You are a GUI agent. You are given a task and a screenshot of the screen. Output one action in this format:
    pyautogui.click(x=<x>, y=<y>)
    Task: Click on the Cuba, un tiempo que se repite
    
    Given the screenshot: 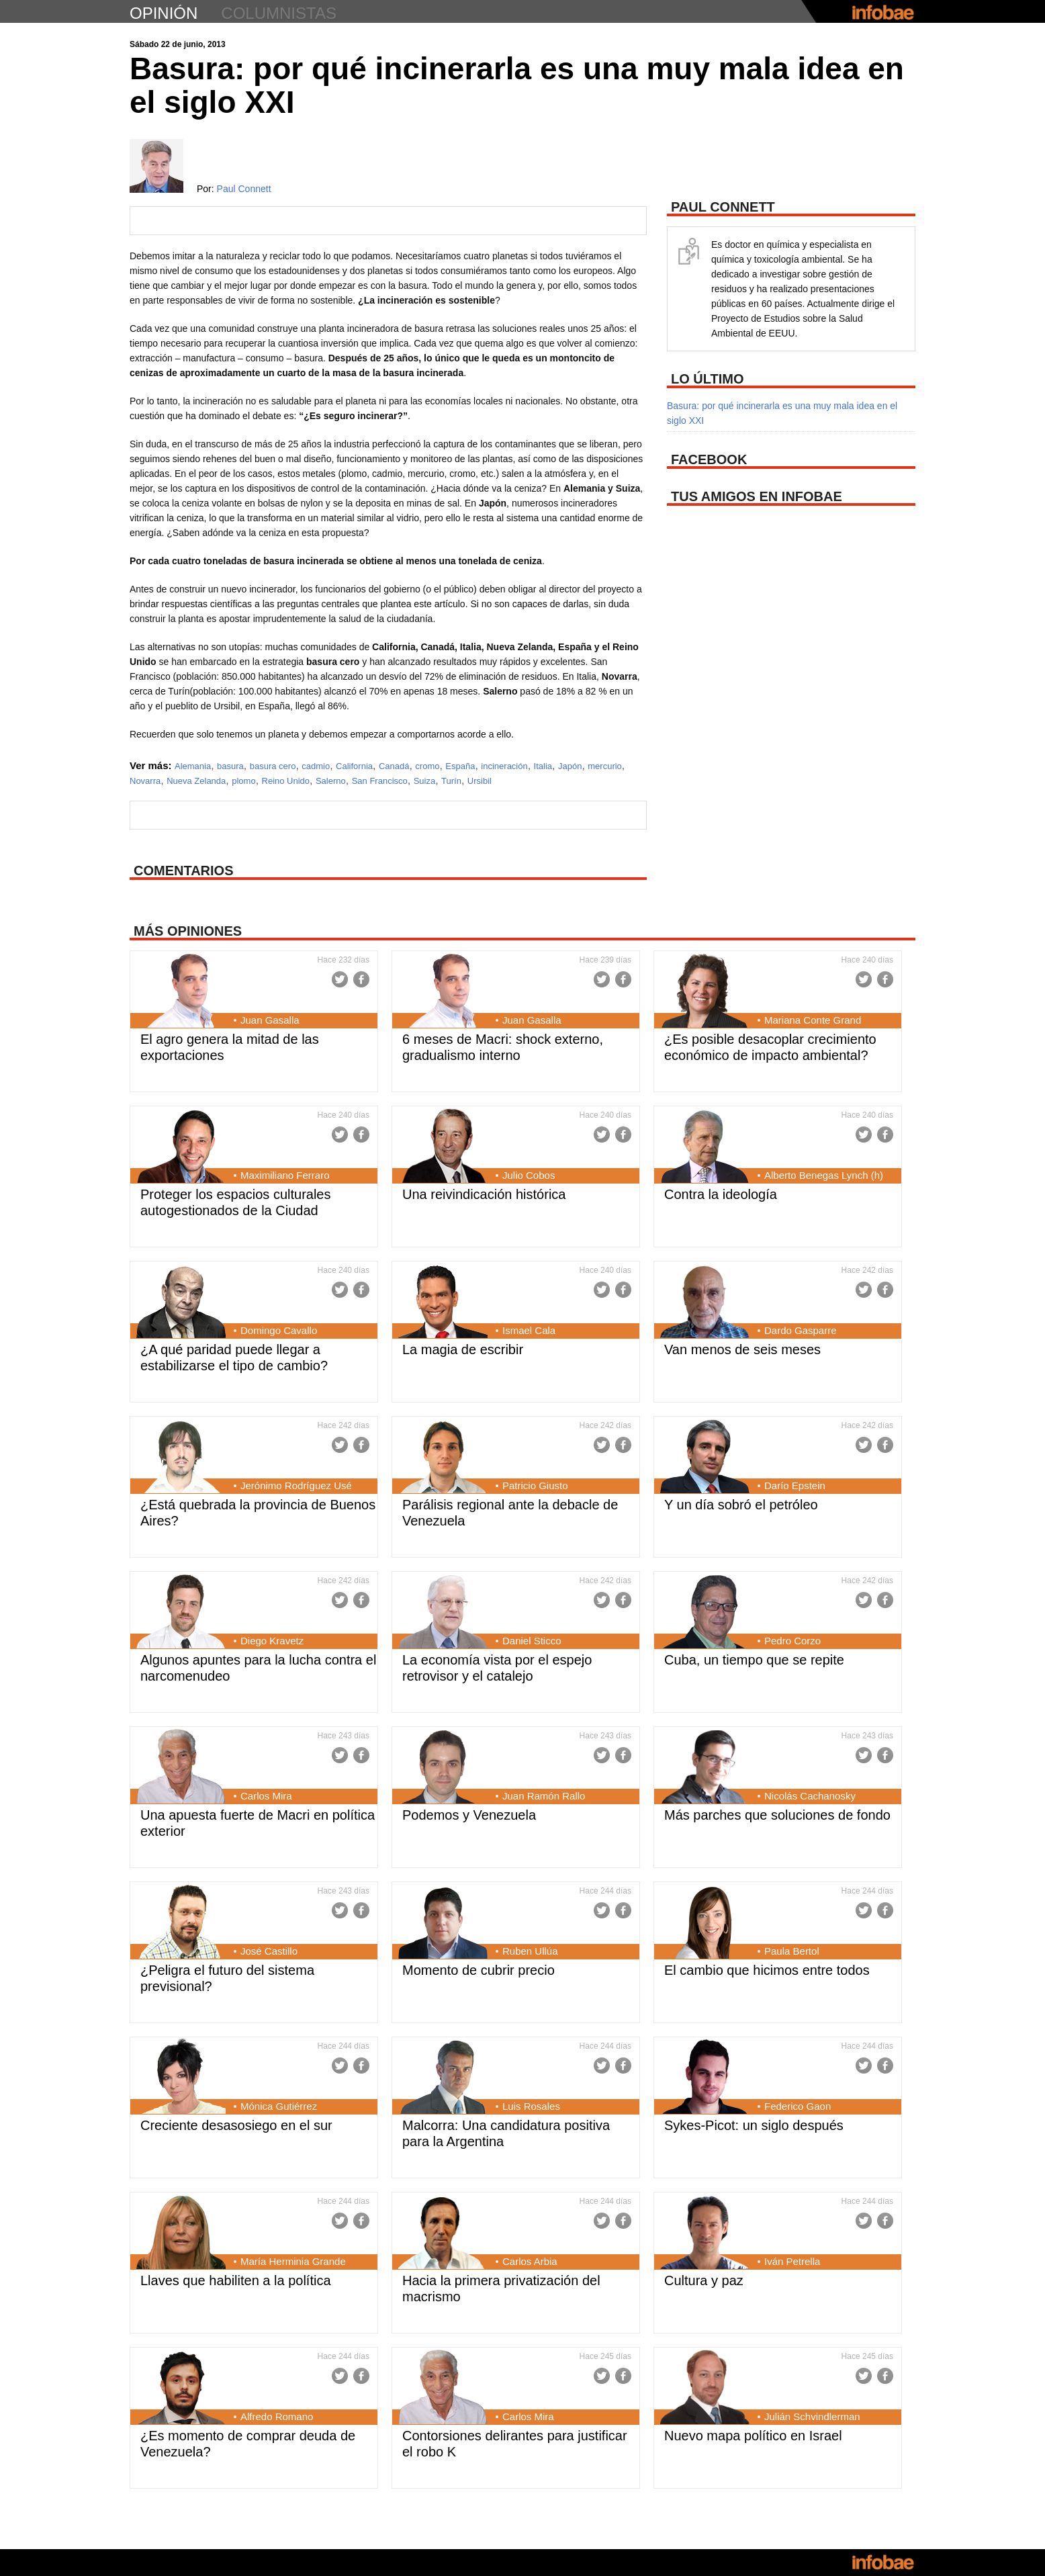 What is the action you would take?
    pyautogui.click(x=754, y=1659)
    